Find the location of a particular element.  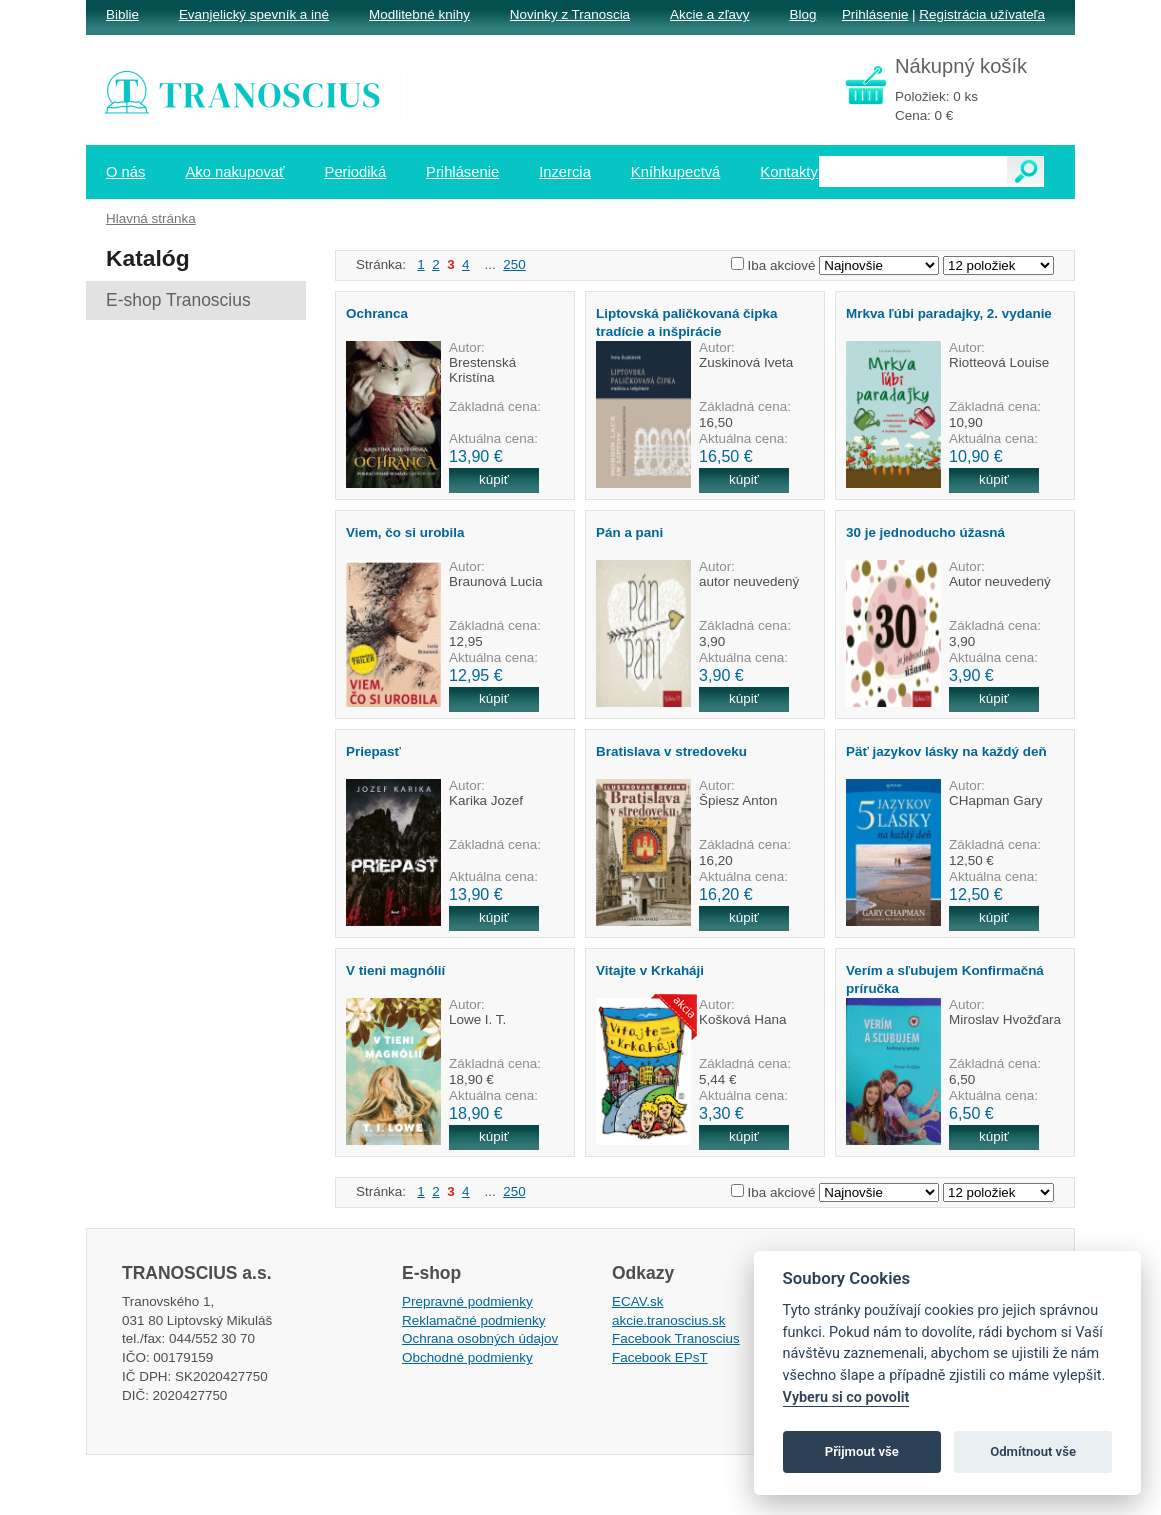

Reklamačné podmienky is located at coordinates (473, 1320).